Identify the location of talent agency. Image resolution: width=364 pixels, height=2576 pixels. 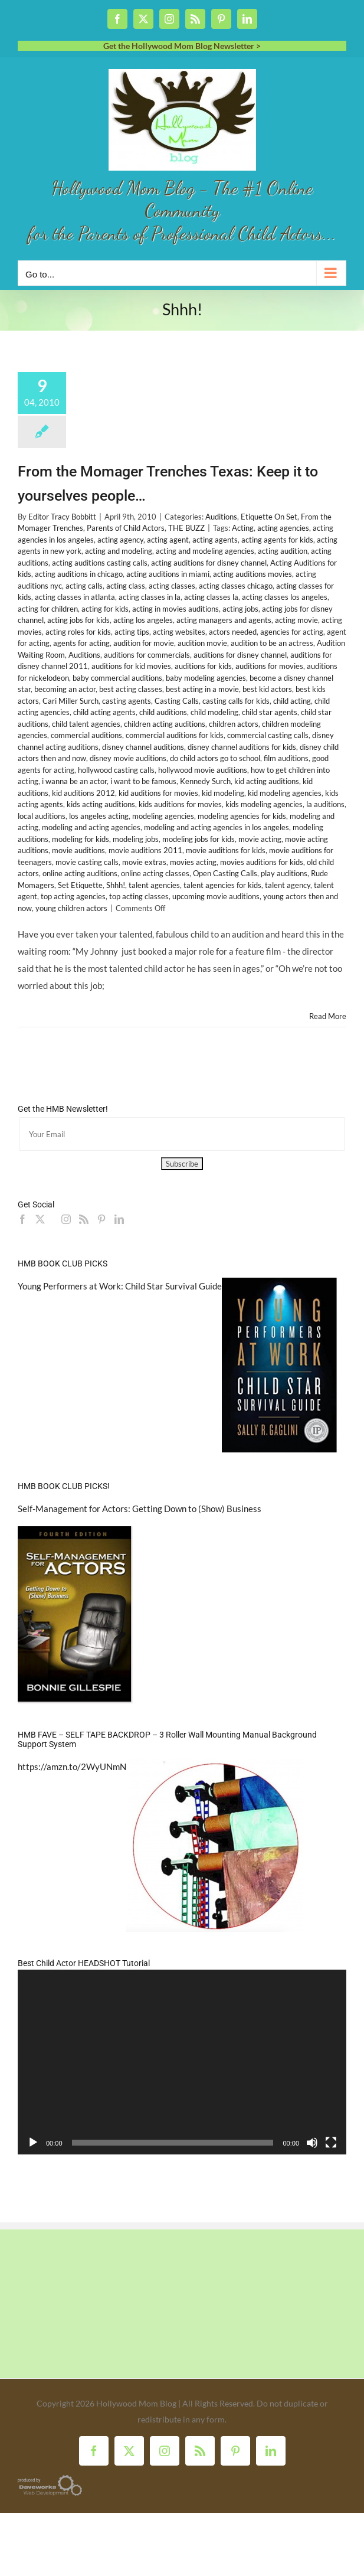
(287, 885).